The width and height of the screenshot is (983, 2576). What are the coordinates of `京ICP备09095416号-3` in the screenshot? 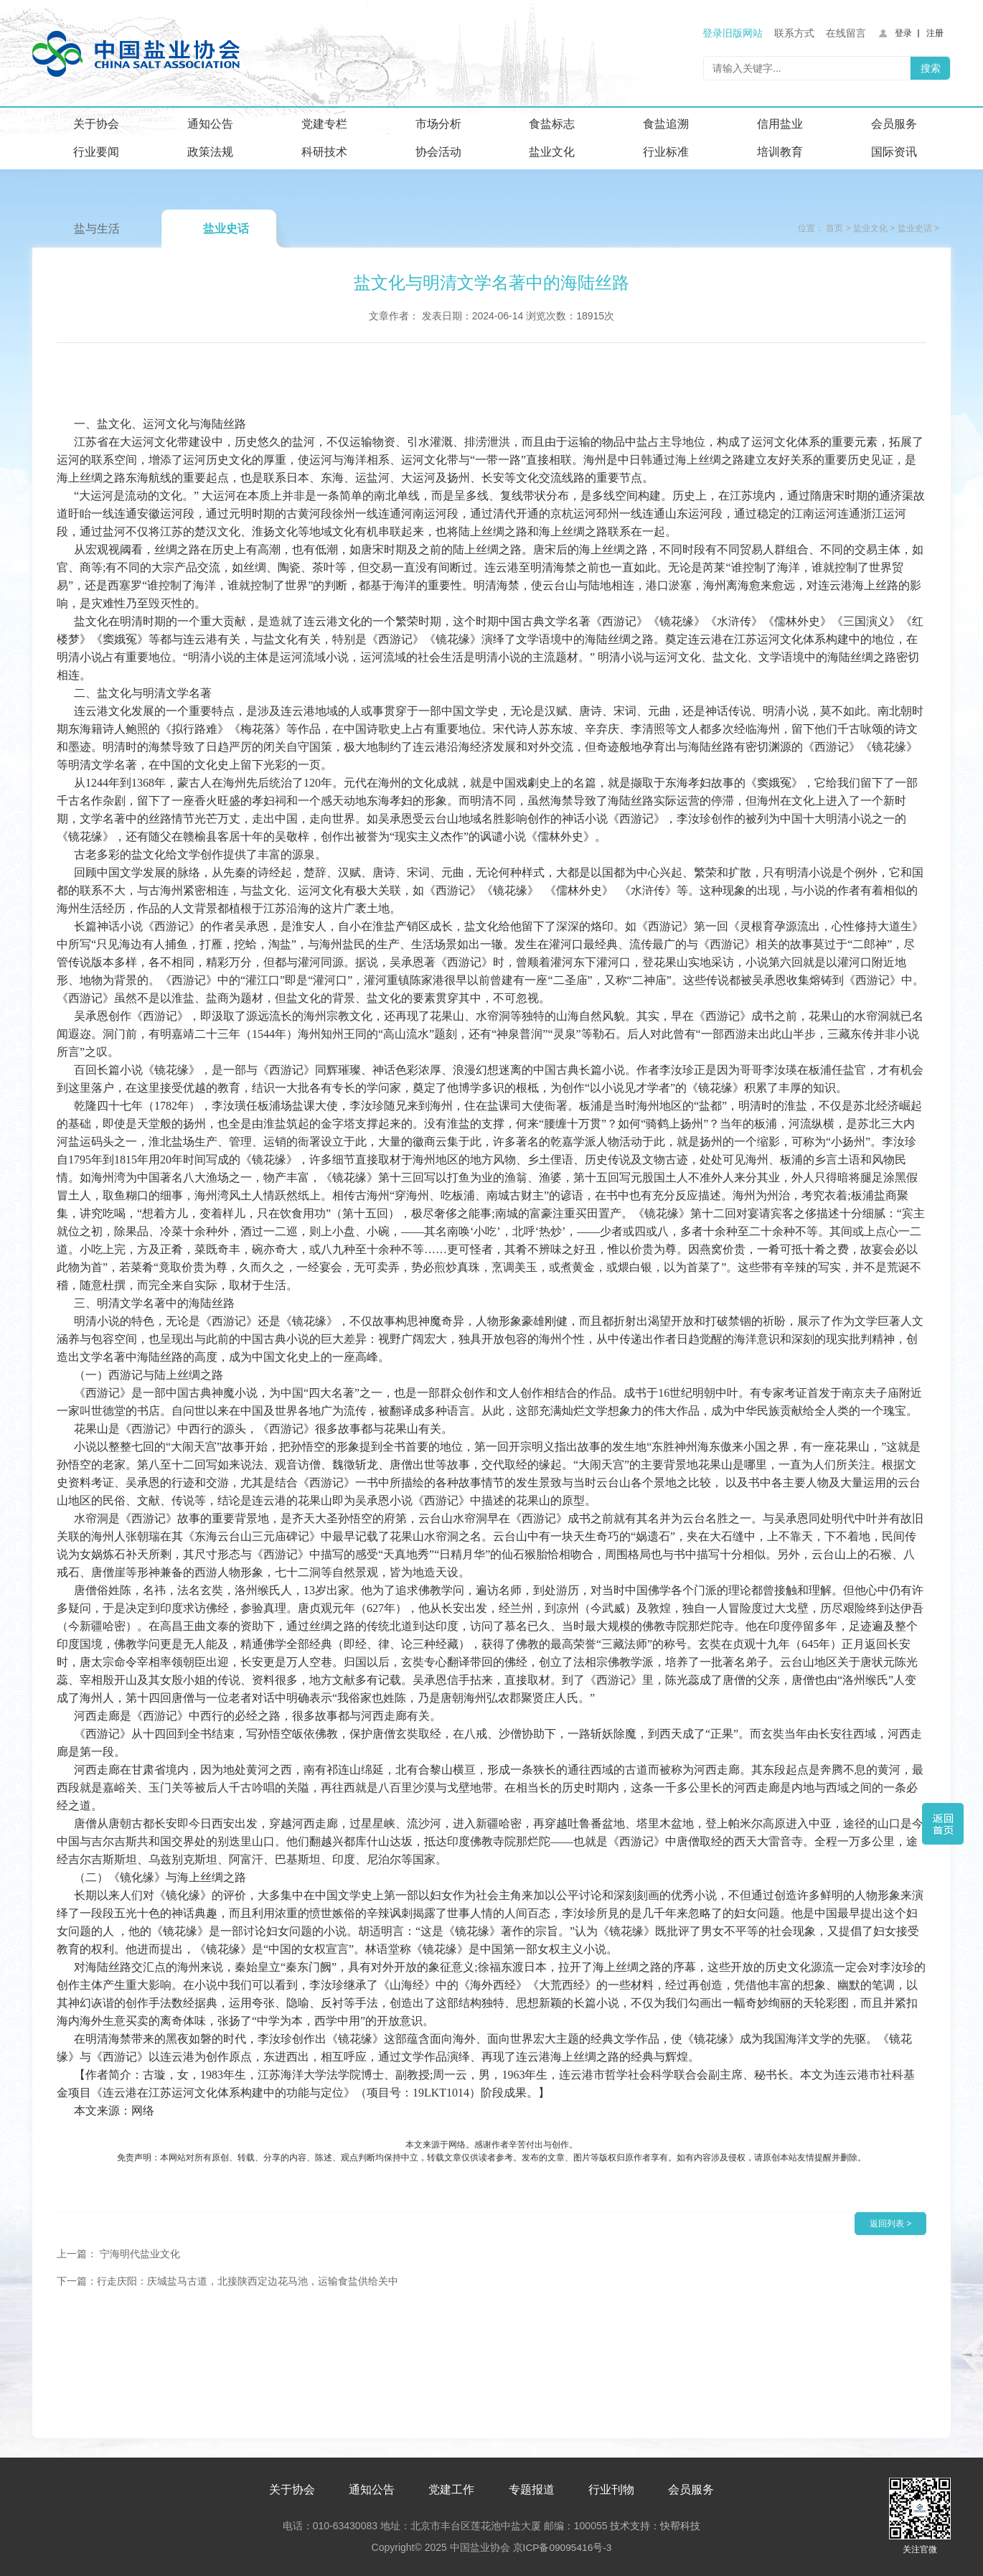 It's located at (562, 2545).